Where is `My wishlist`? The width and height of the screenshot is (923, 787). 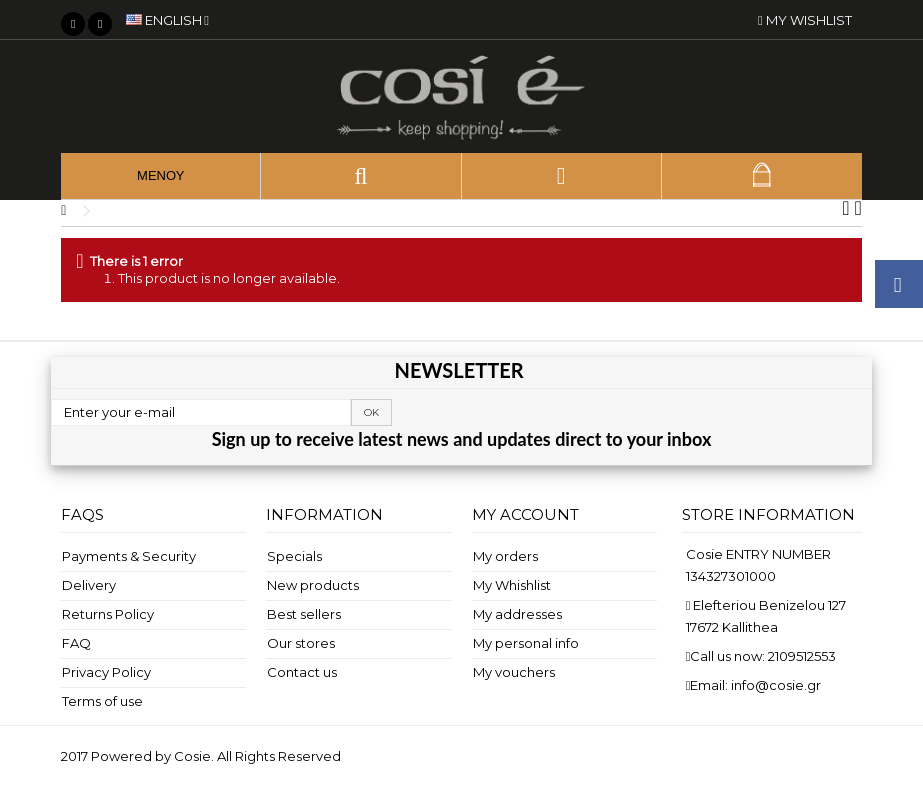
My wishlist is located at coordinates (805, 20).